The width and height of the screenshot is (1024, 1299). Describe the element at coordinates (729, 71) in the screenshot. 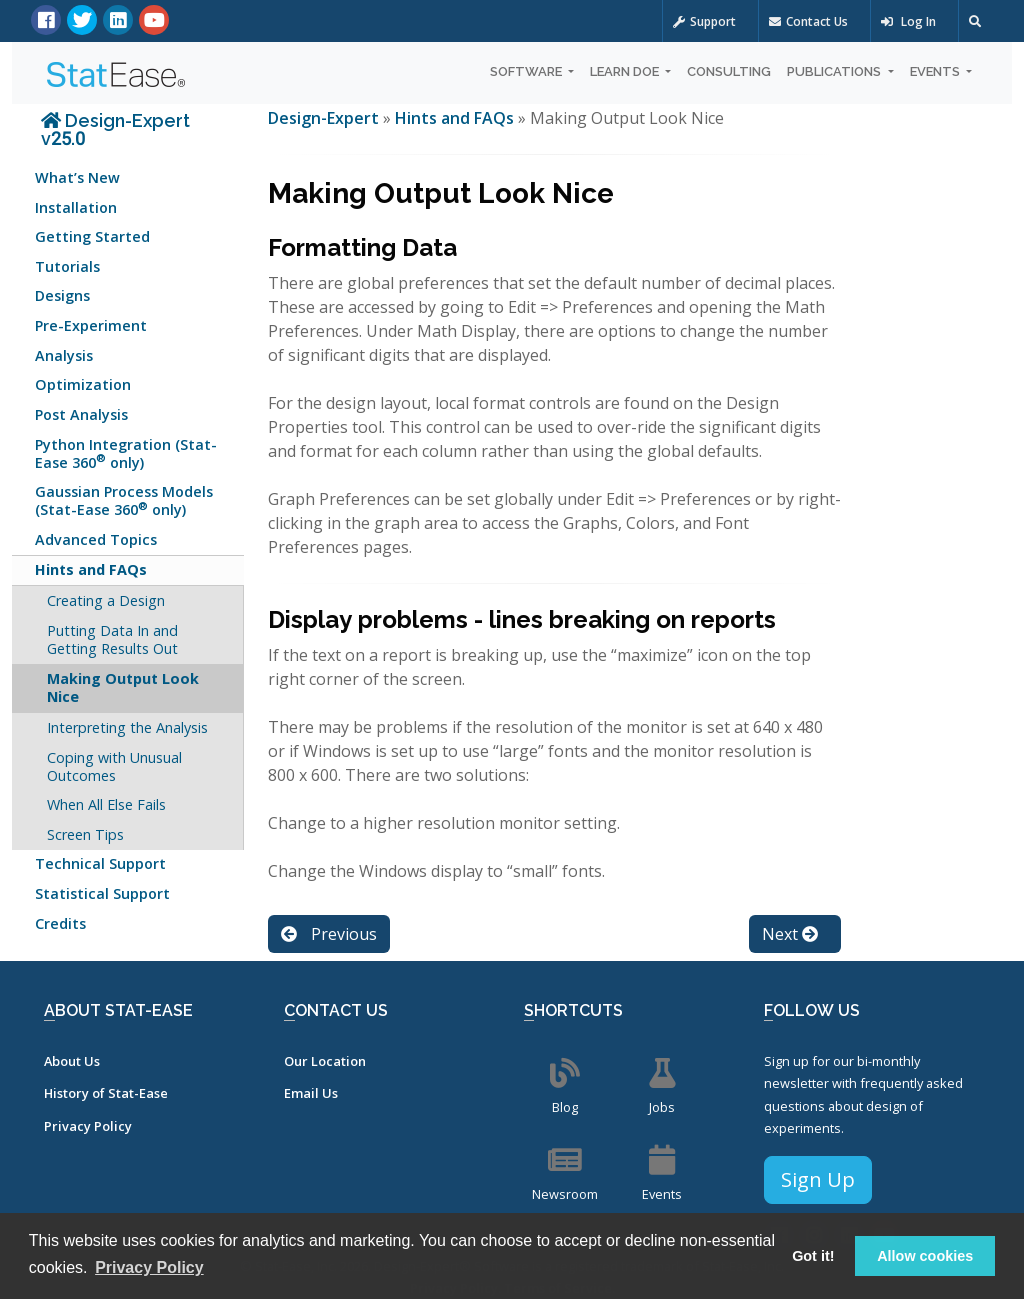

I see `Consulting` at that location.